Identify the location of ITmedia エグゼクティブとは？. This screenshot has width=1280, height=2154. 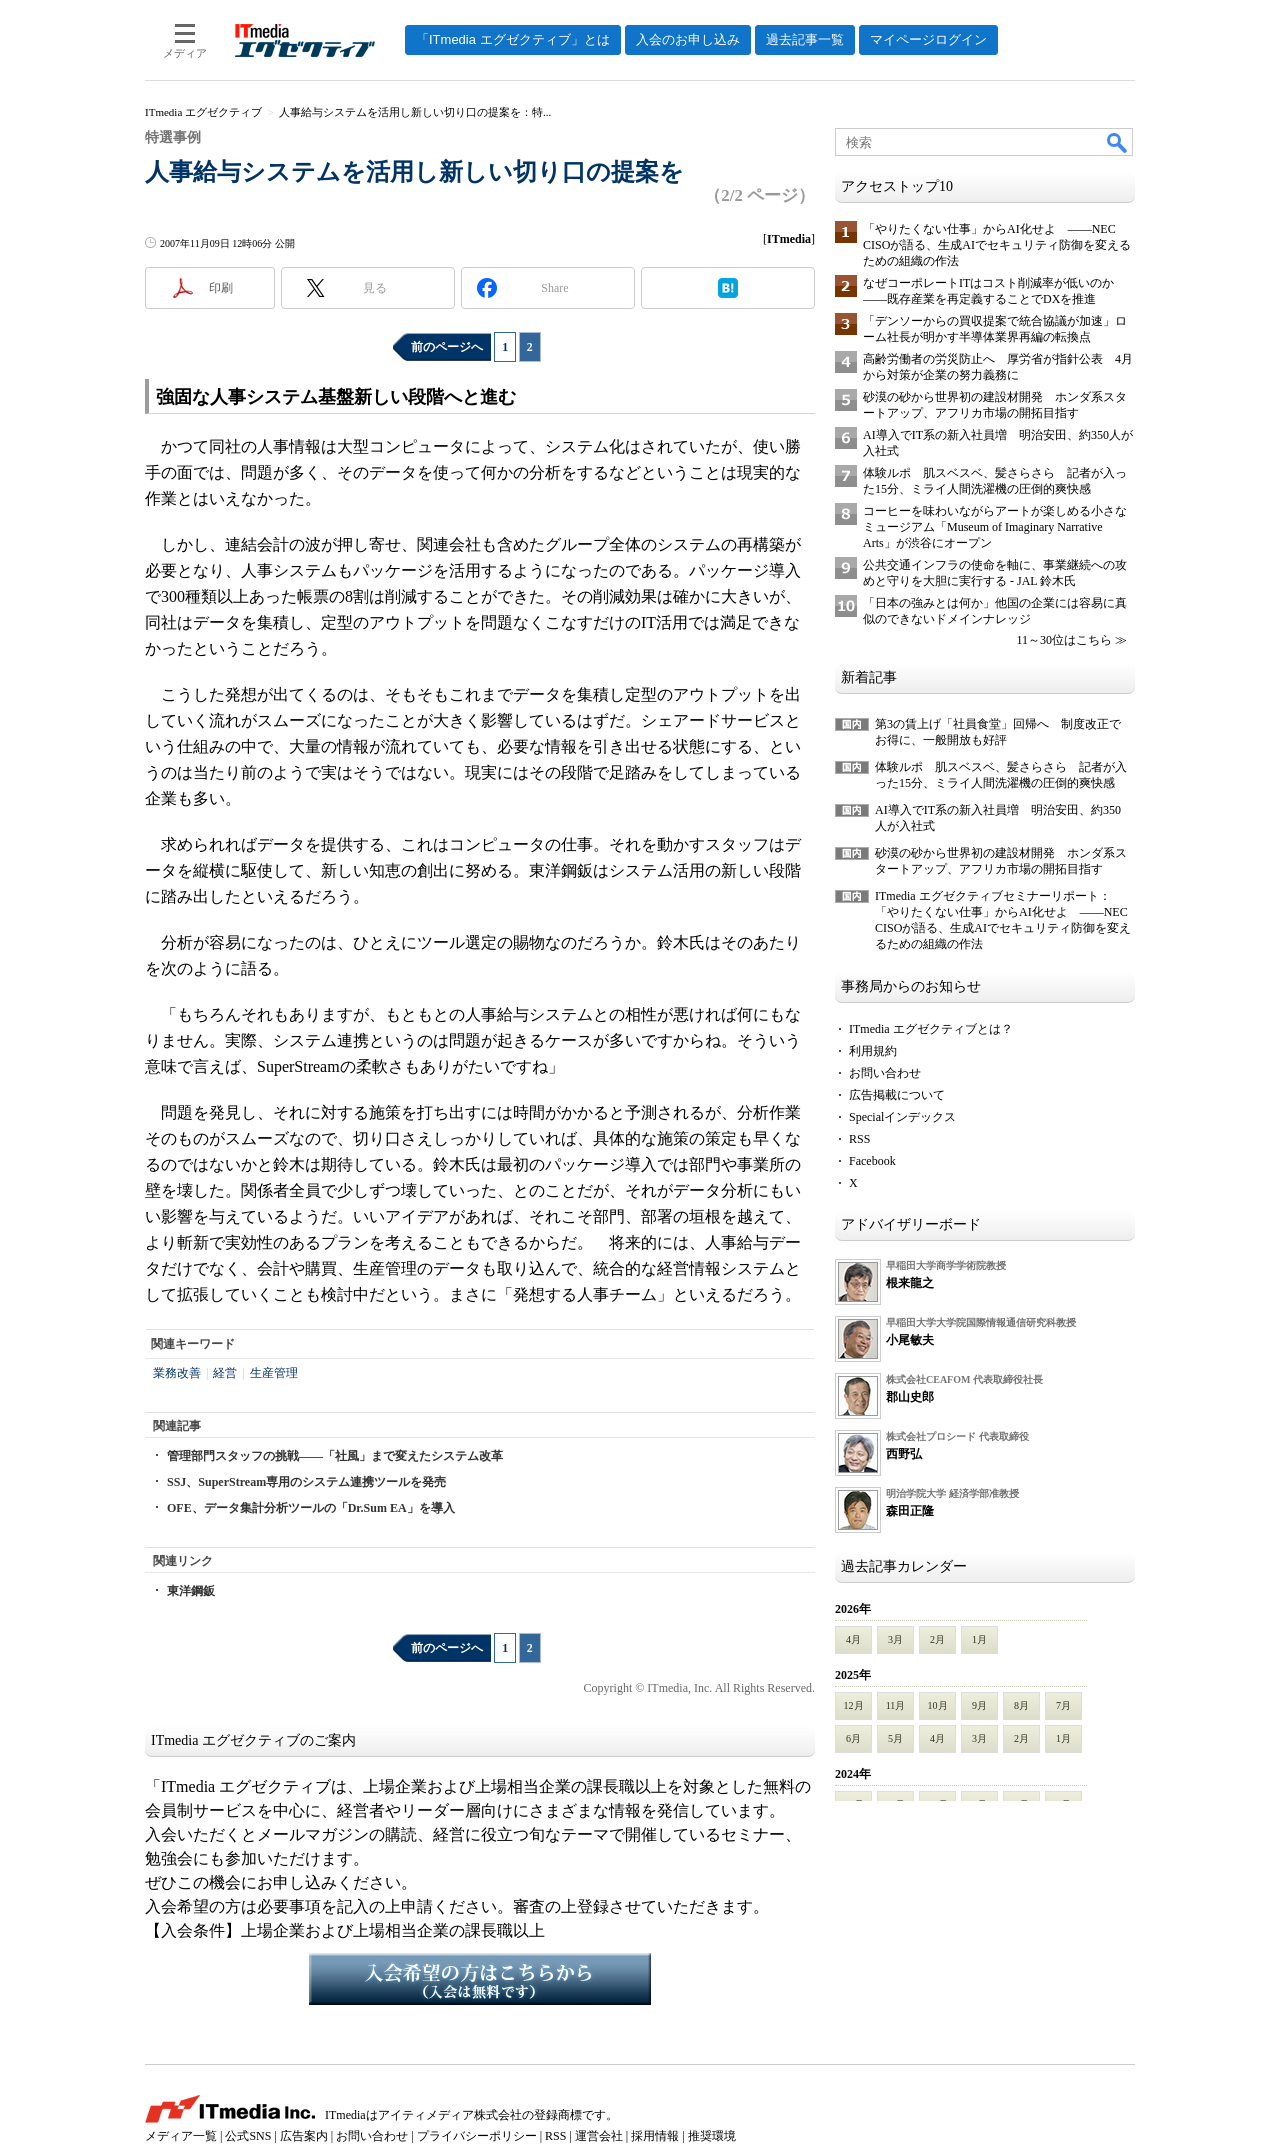
(931, 1029).